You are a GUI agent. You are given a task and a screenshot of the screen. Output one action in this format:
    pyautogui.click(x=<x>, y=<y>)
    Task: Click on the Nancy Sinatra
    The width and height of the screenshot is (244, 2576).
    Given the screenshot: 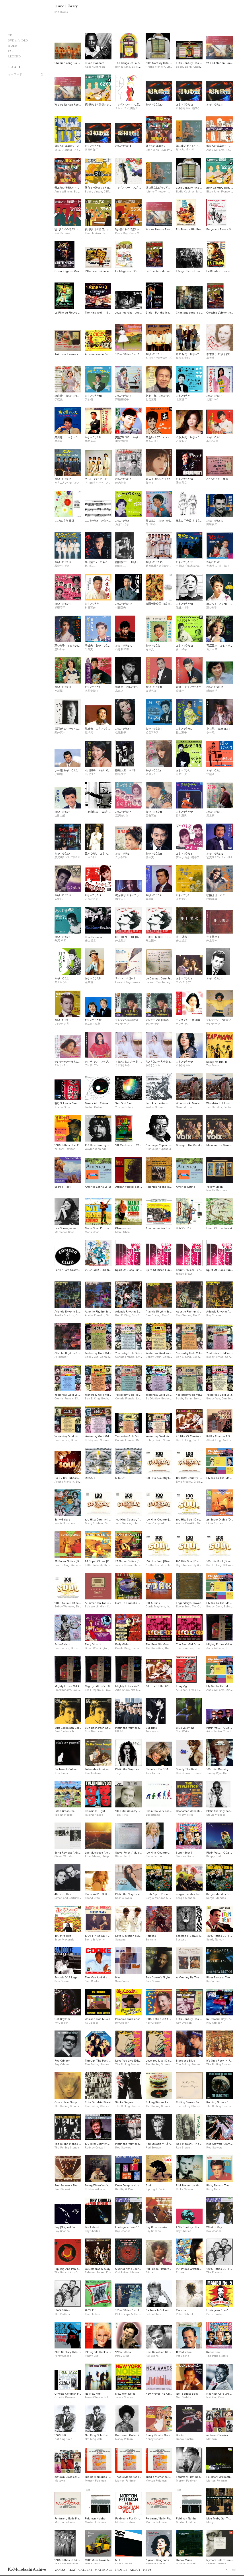 What is the action you would take?
    pyautogui.click(x=154, y=2439)
    